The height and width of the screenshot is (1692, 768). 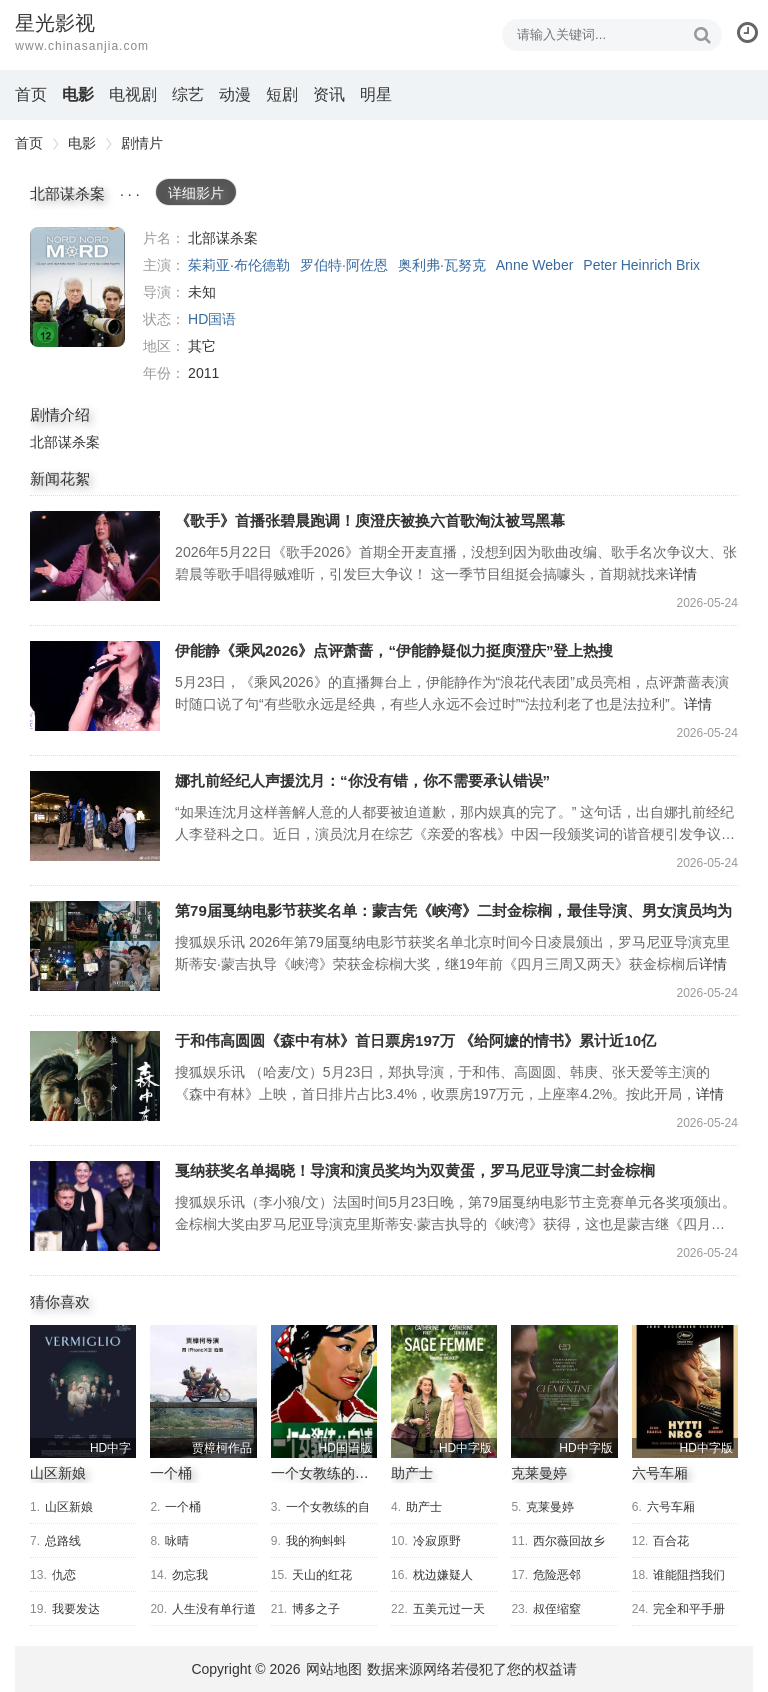 What do you see at coordinates (660, 1473) in the screenshot?
I see `六号车厢` at bounding box center [660, 1473].